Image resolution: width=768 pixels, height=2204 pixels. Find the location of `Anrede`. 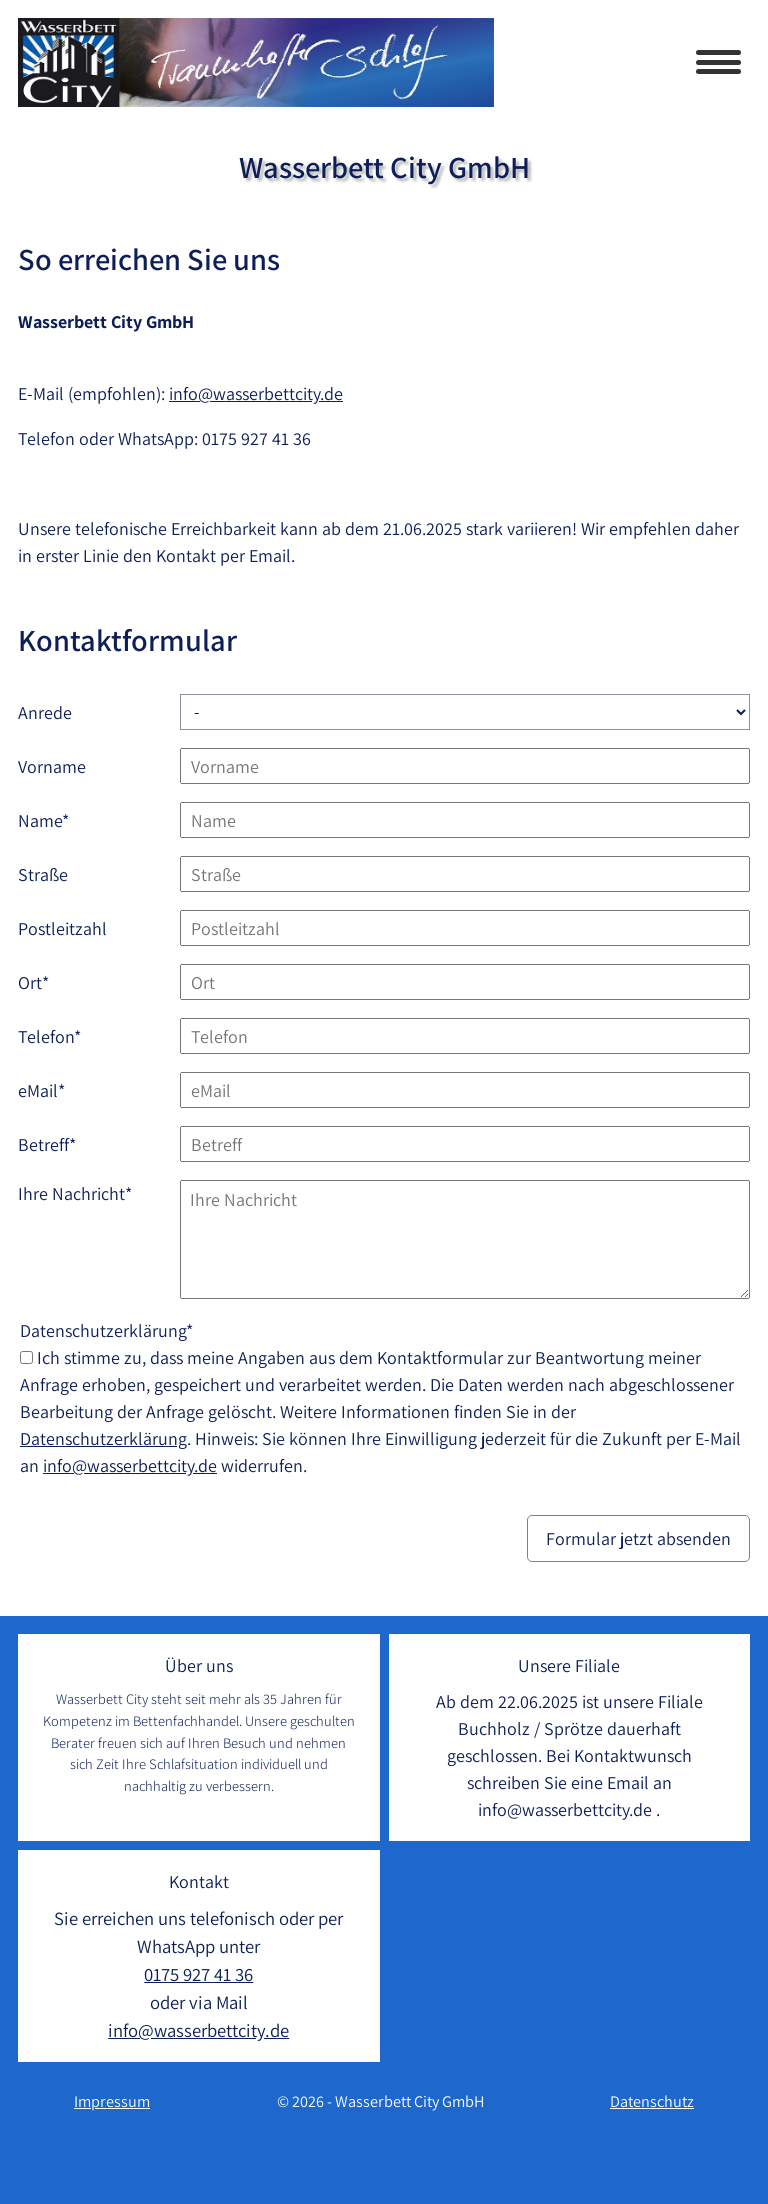

Anrede is located at coordinates (45, 712).